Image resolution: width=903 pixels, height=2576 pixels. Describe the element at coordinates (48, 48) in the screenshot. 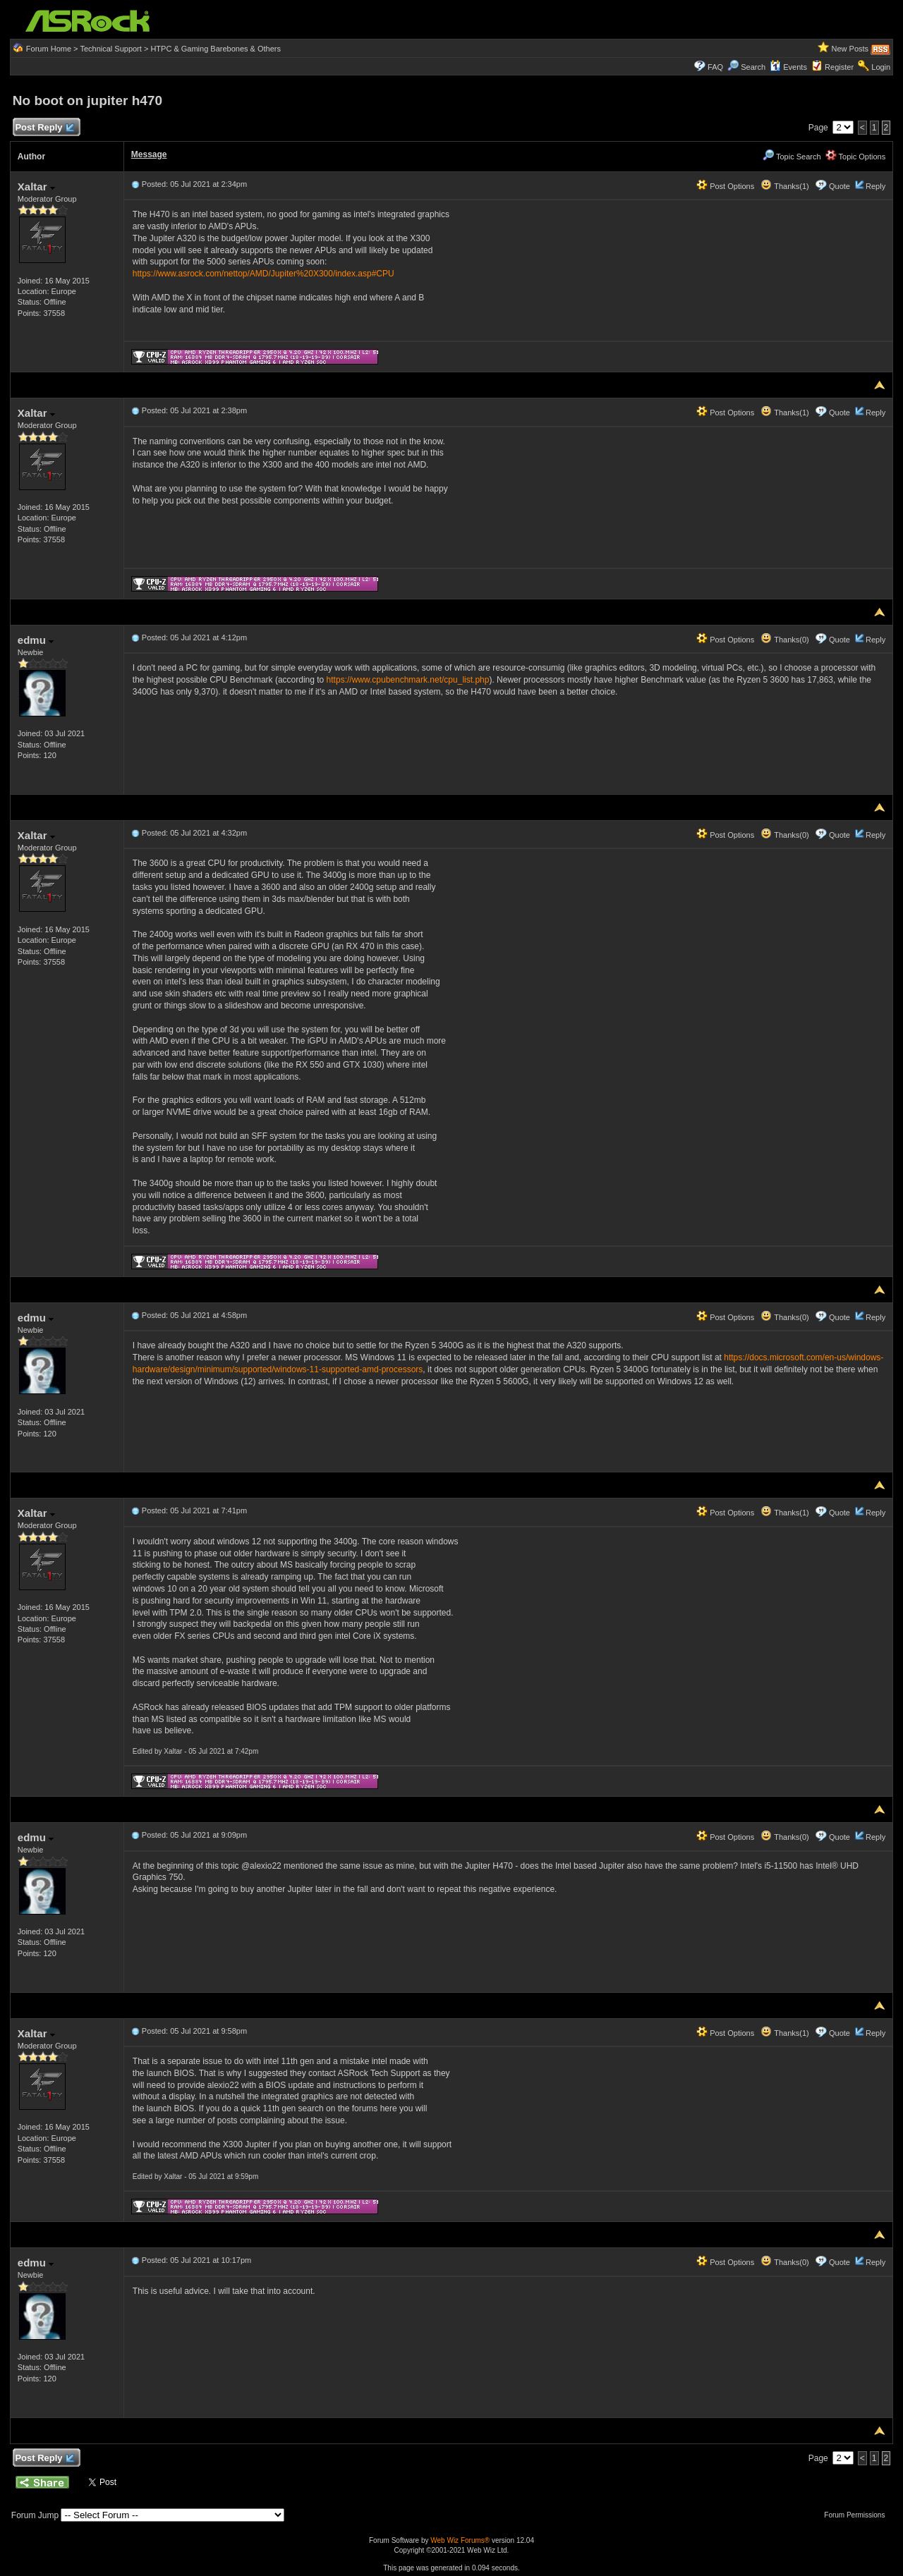

I see `Forum Home` at that location.